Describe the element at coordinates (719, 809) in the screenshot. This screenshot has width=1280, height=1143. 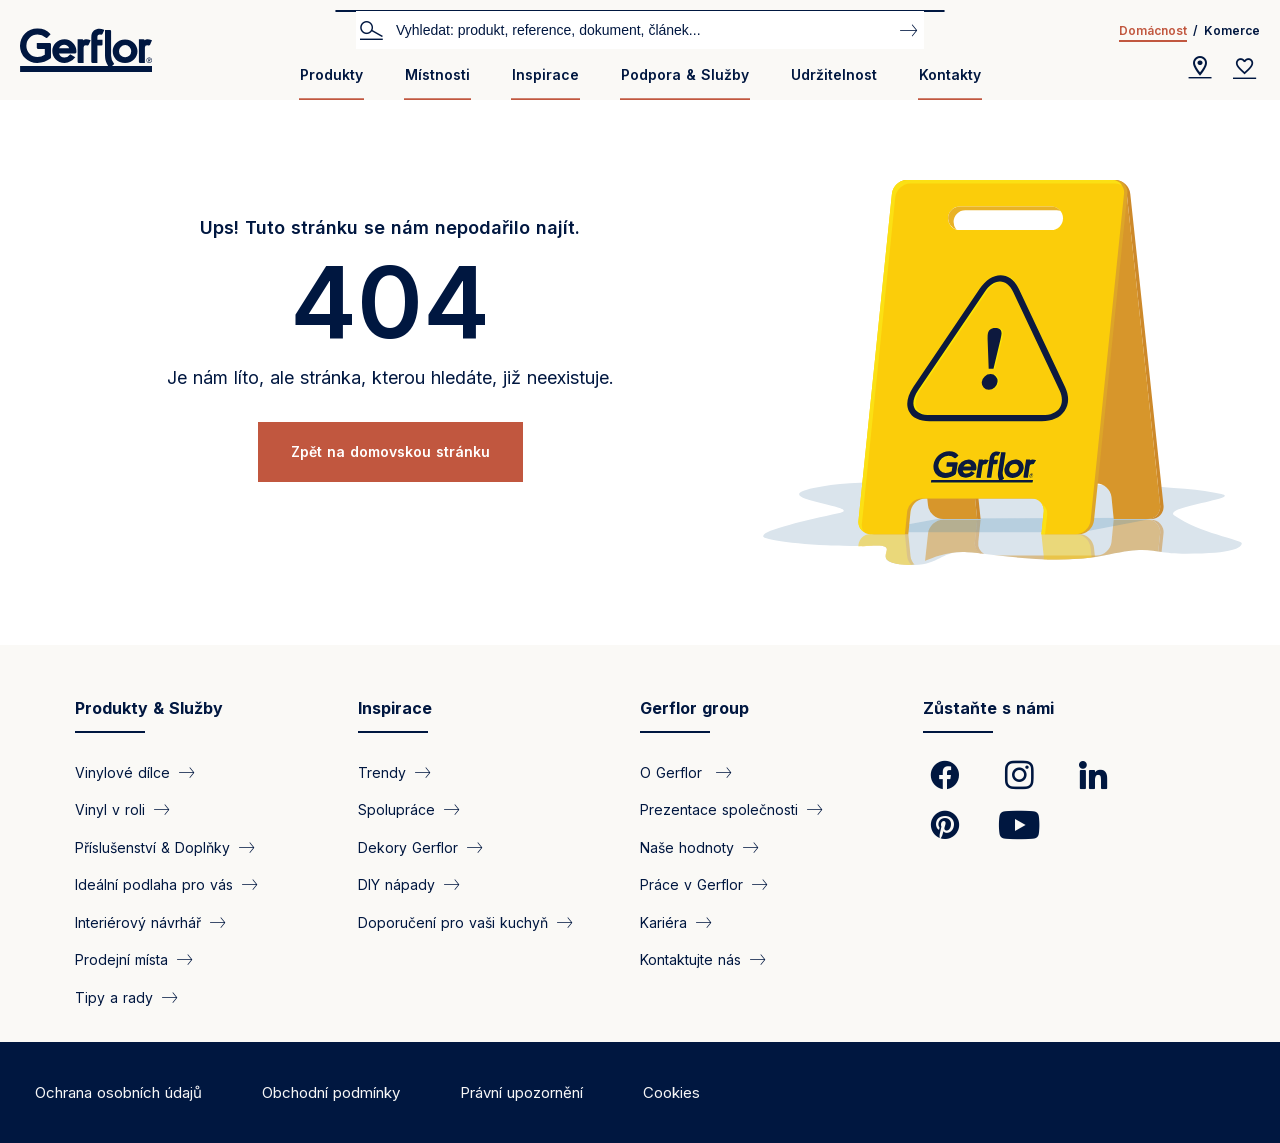
I see `Prezentace společnosti` at that location.